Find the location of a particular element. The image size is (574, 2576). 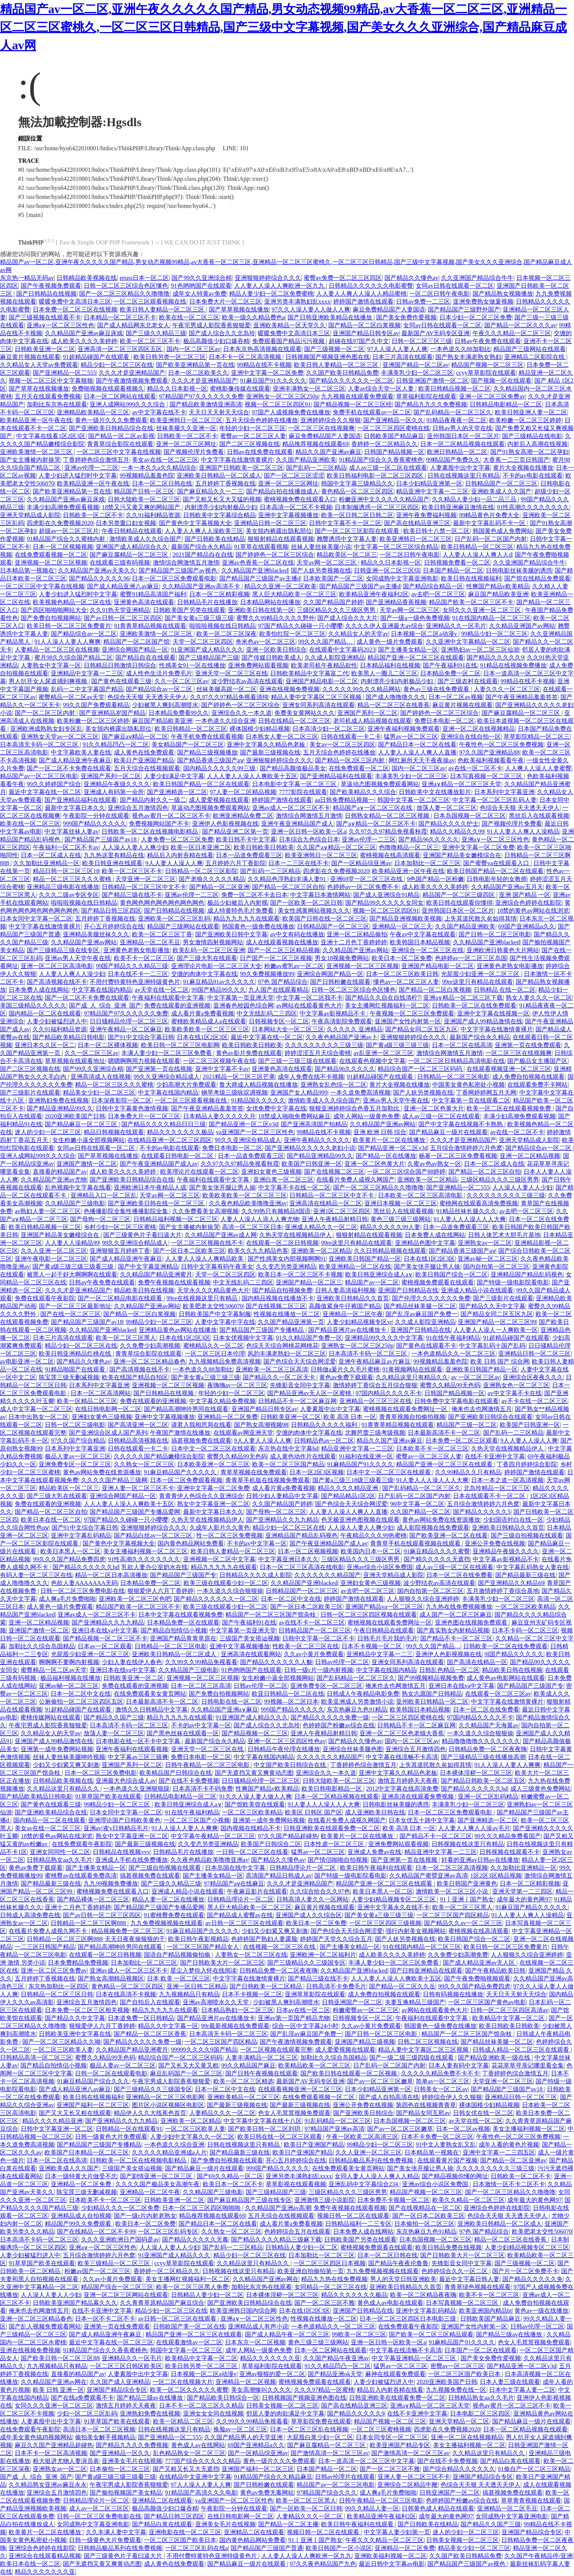

va亚洲国产一区二区三区性色 is located at coordinates (255, 1132).